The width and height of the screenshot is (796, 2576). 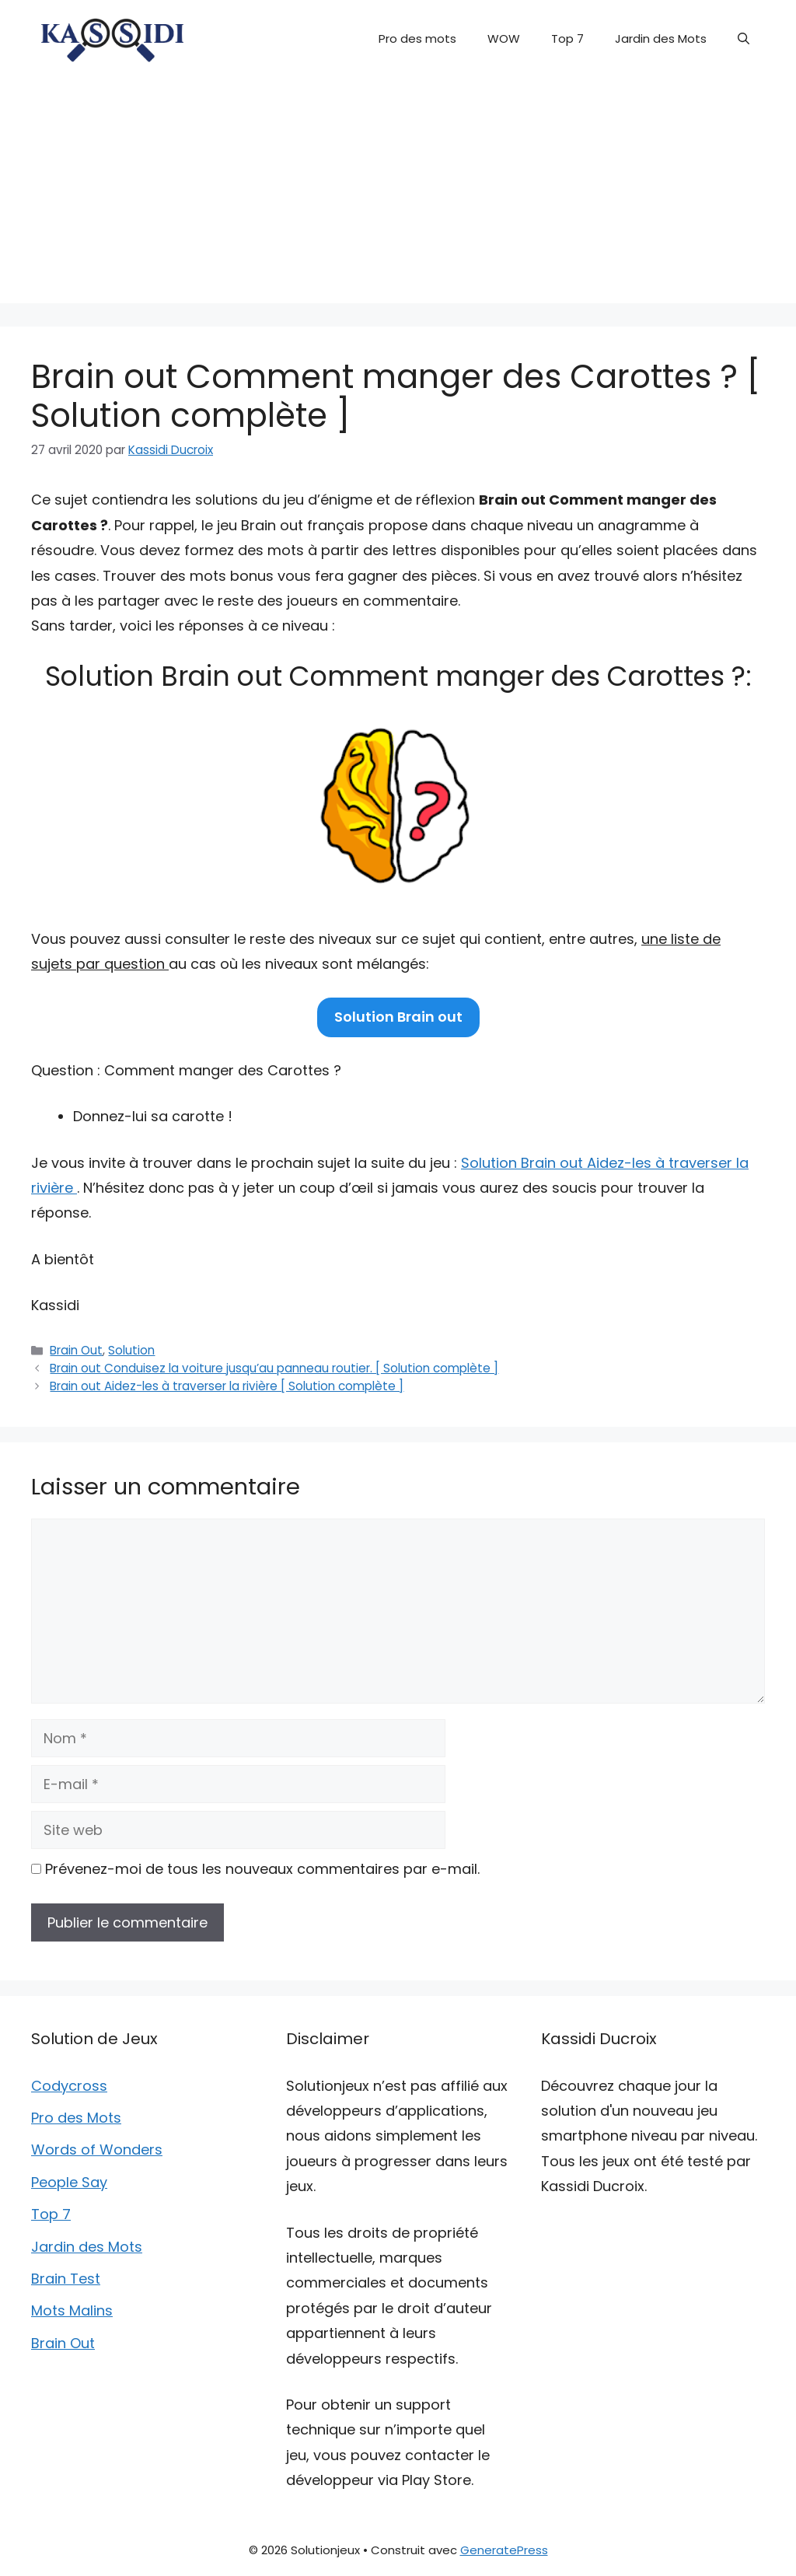 What do you see at coordinates (743, 39) in the screenshot?
I see `[button]` at bounding box center [743, 39].